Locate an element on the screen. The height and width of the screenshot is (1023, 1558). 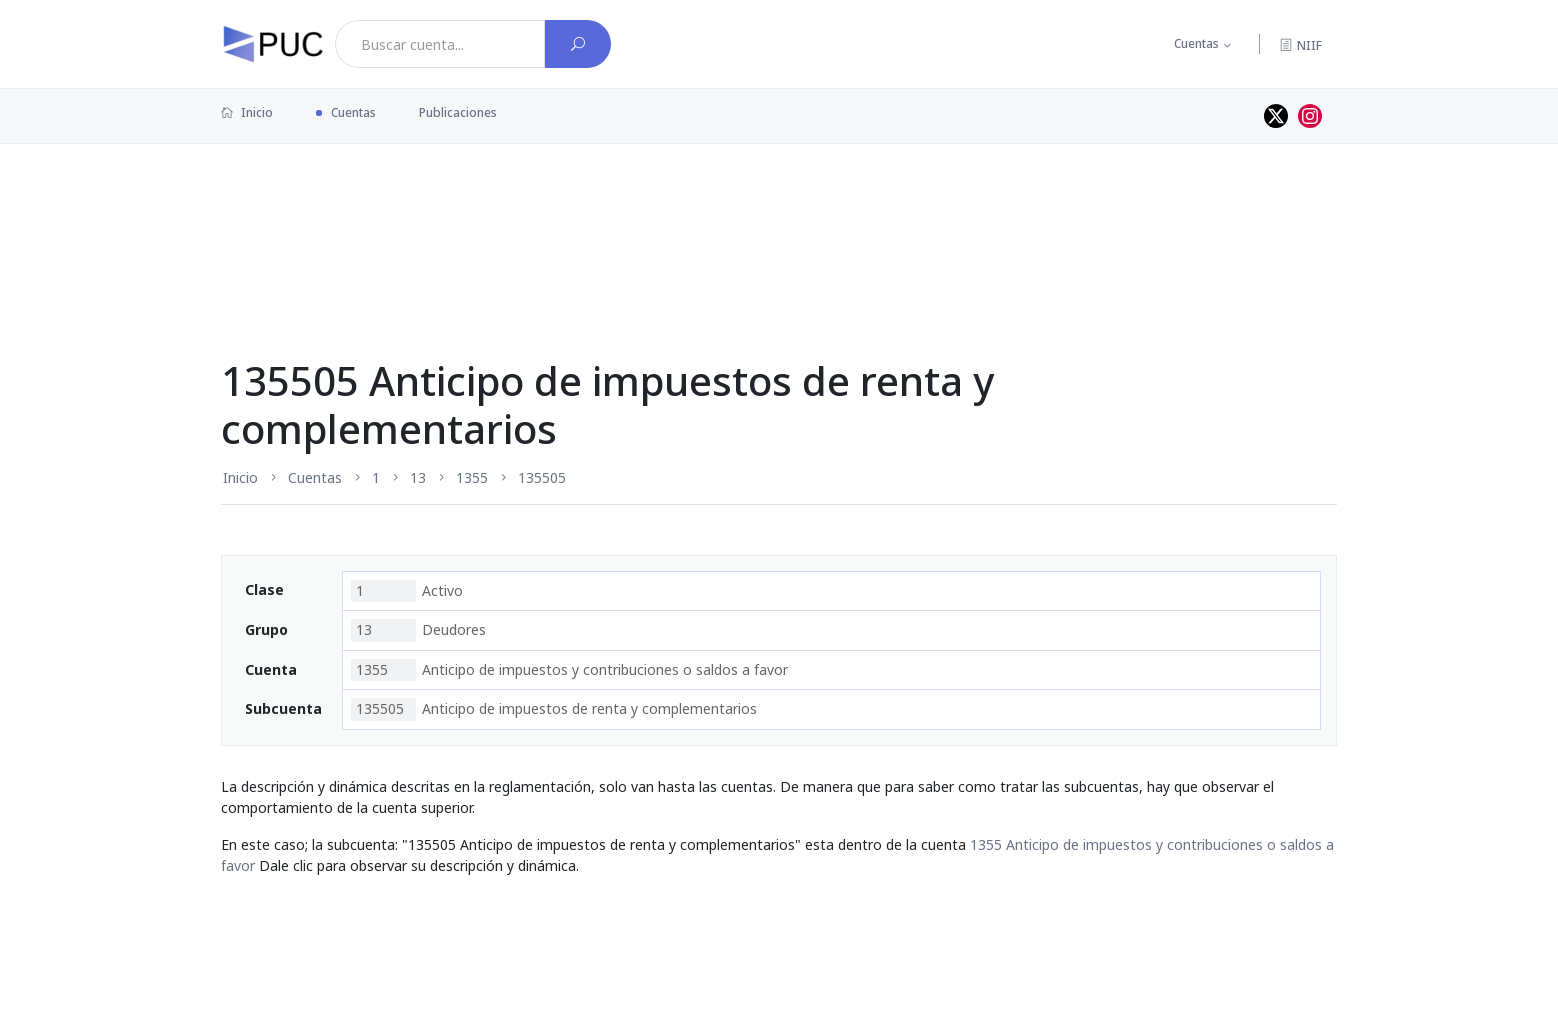
[PUC página principal] is located at coordinates (273, 44).